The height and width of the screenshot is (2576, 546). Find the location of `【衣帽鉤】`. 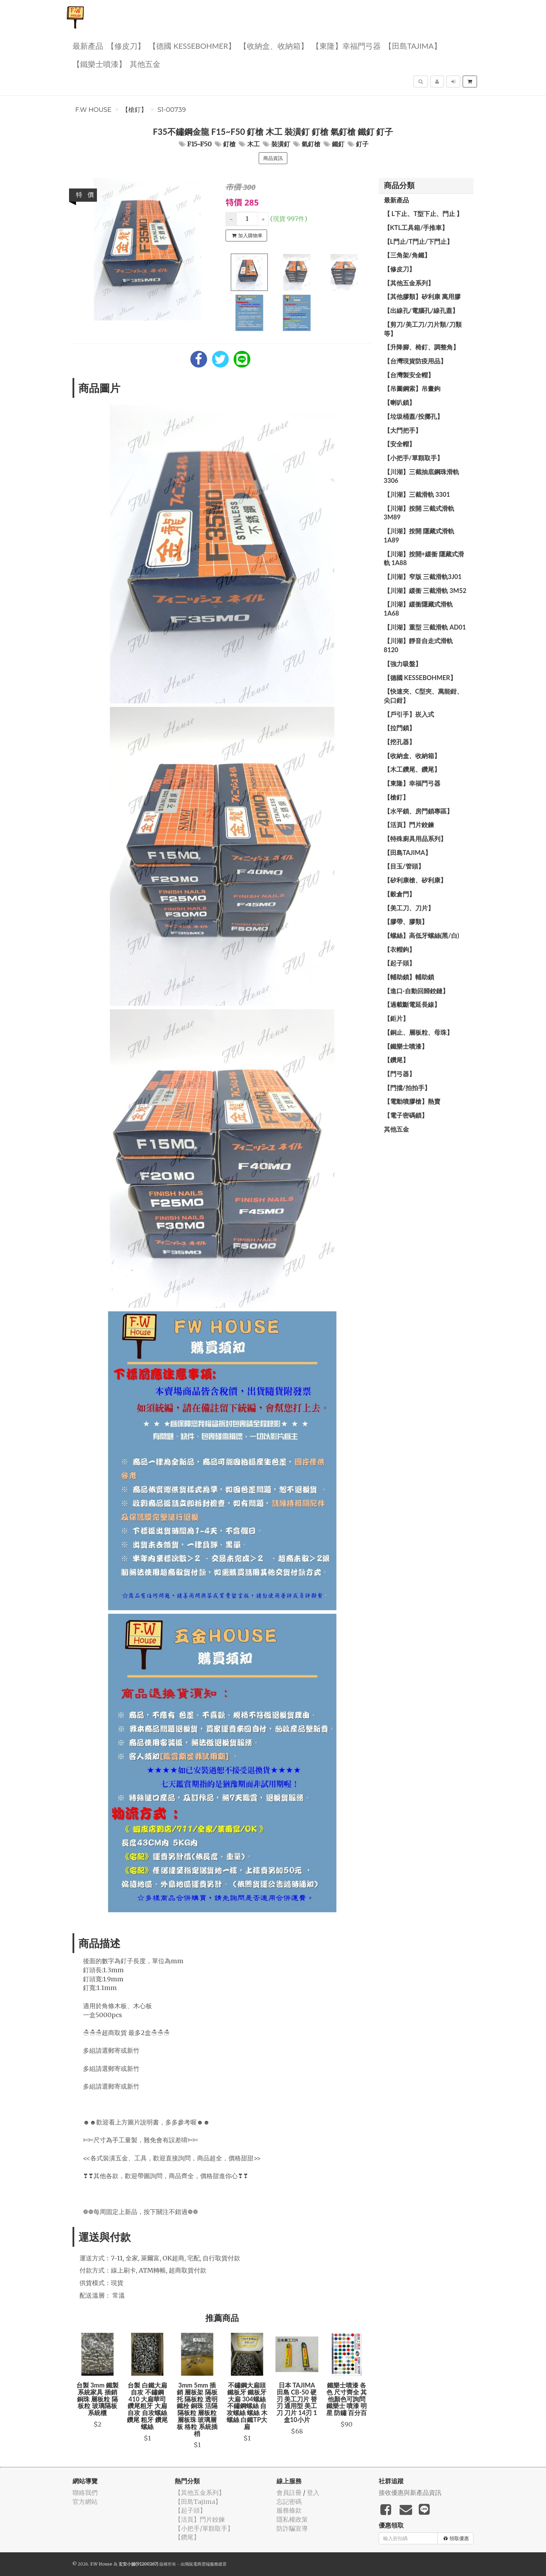

【衣帽鉤】 is located at coordinates (399, 949).